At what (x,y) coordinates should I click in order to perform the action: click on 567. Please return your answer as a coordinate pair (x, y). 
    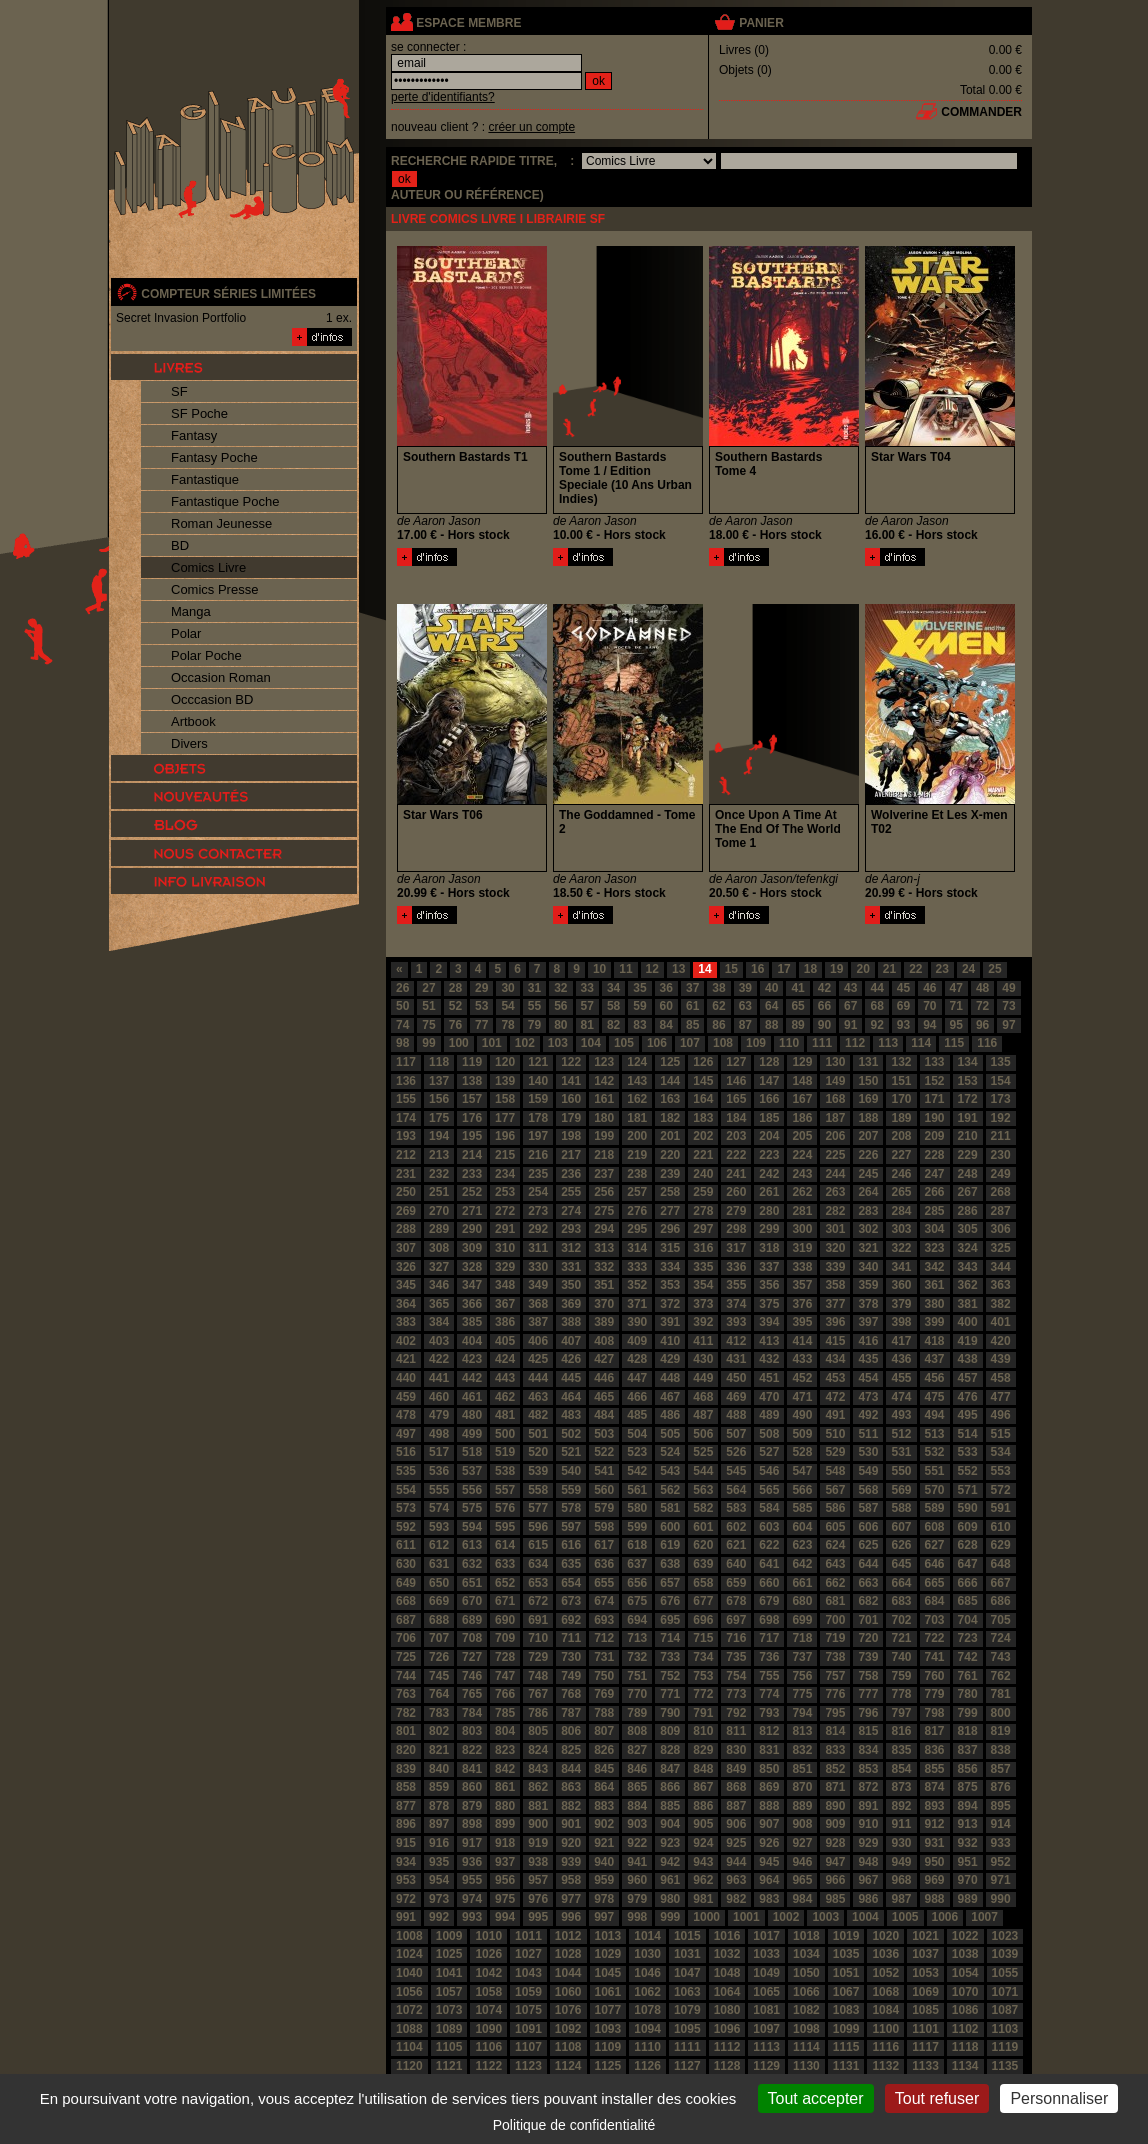
    Looking at the image, I should click on (835, 1490).